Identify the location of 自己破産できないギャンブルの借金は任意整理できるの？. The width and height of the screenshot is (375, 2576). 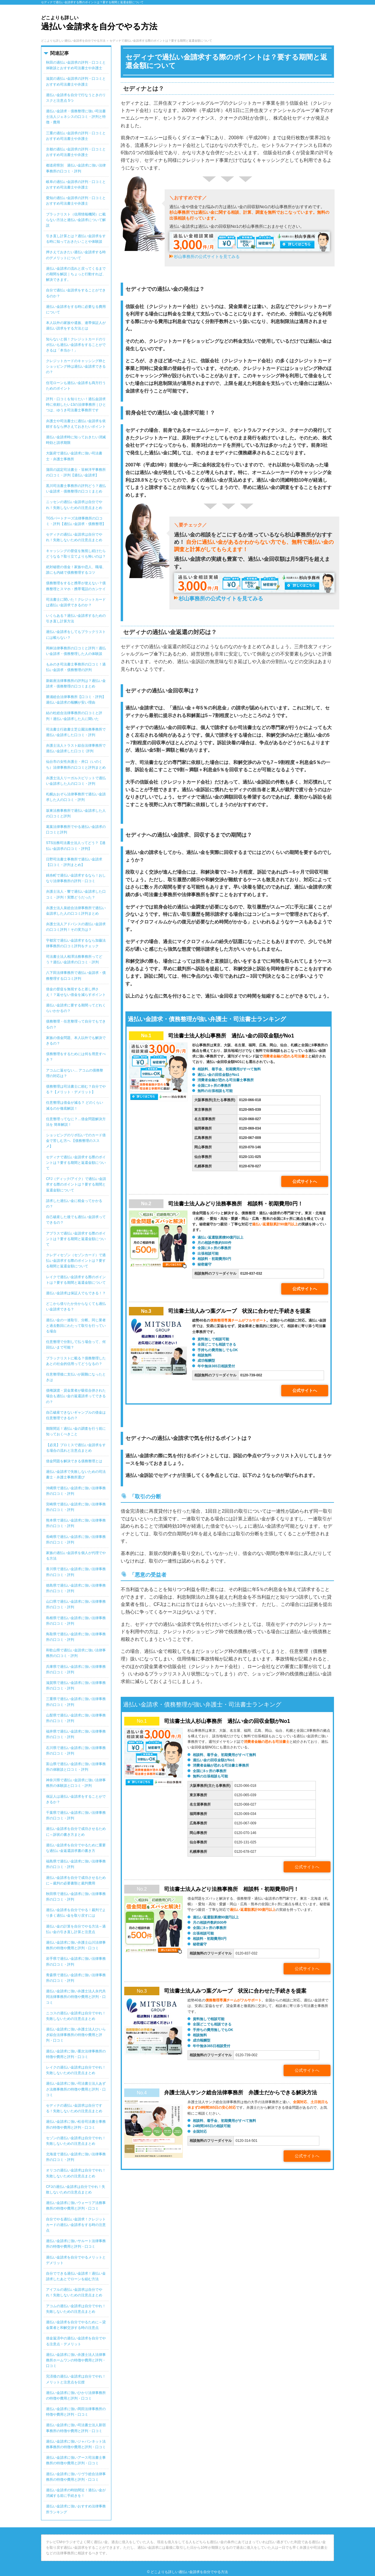
(76, 1415).